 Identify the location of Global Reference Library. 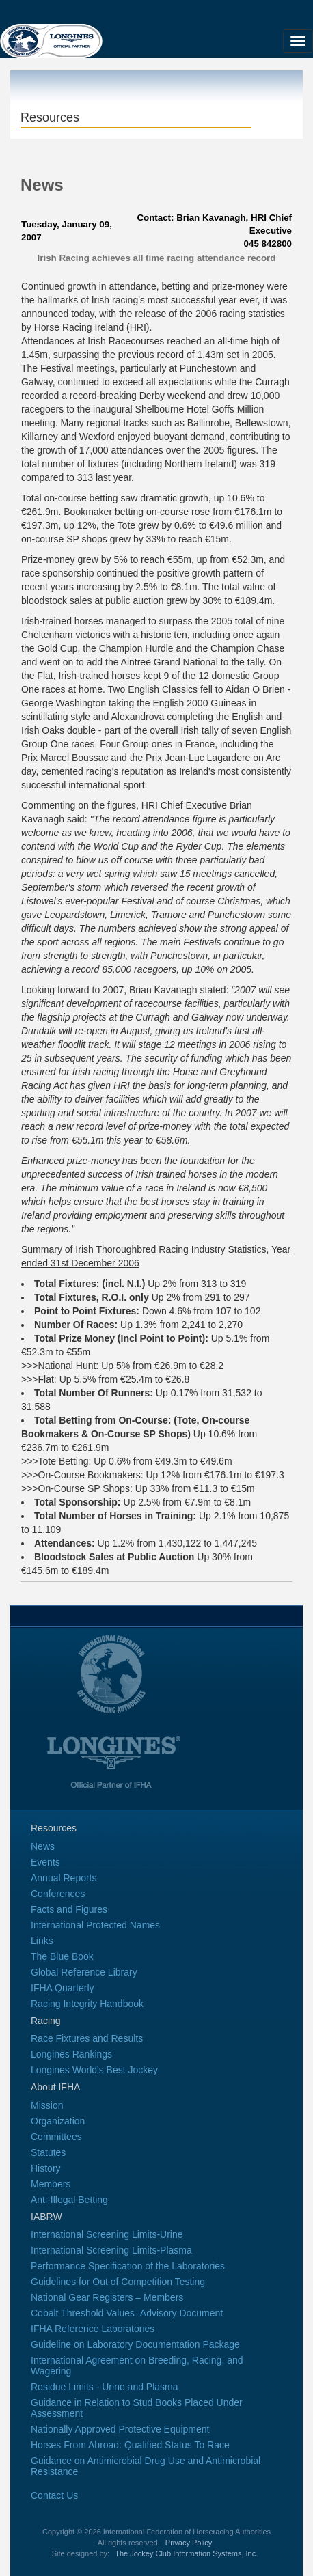
(84, 1972).